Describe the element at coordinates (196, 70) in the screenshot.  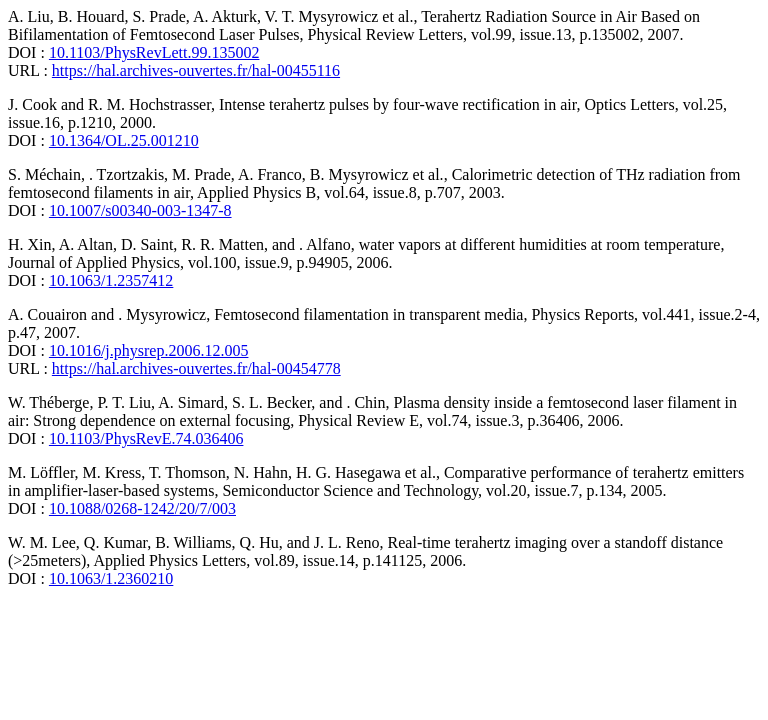
I see `https://hal.archives-ouvertes.fr/hal-00455116` at that location.